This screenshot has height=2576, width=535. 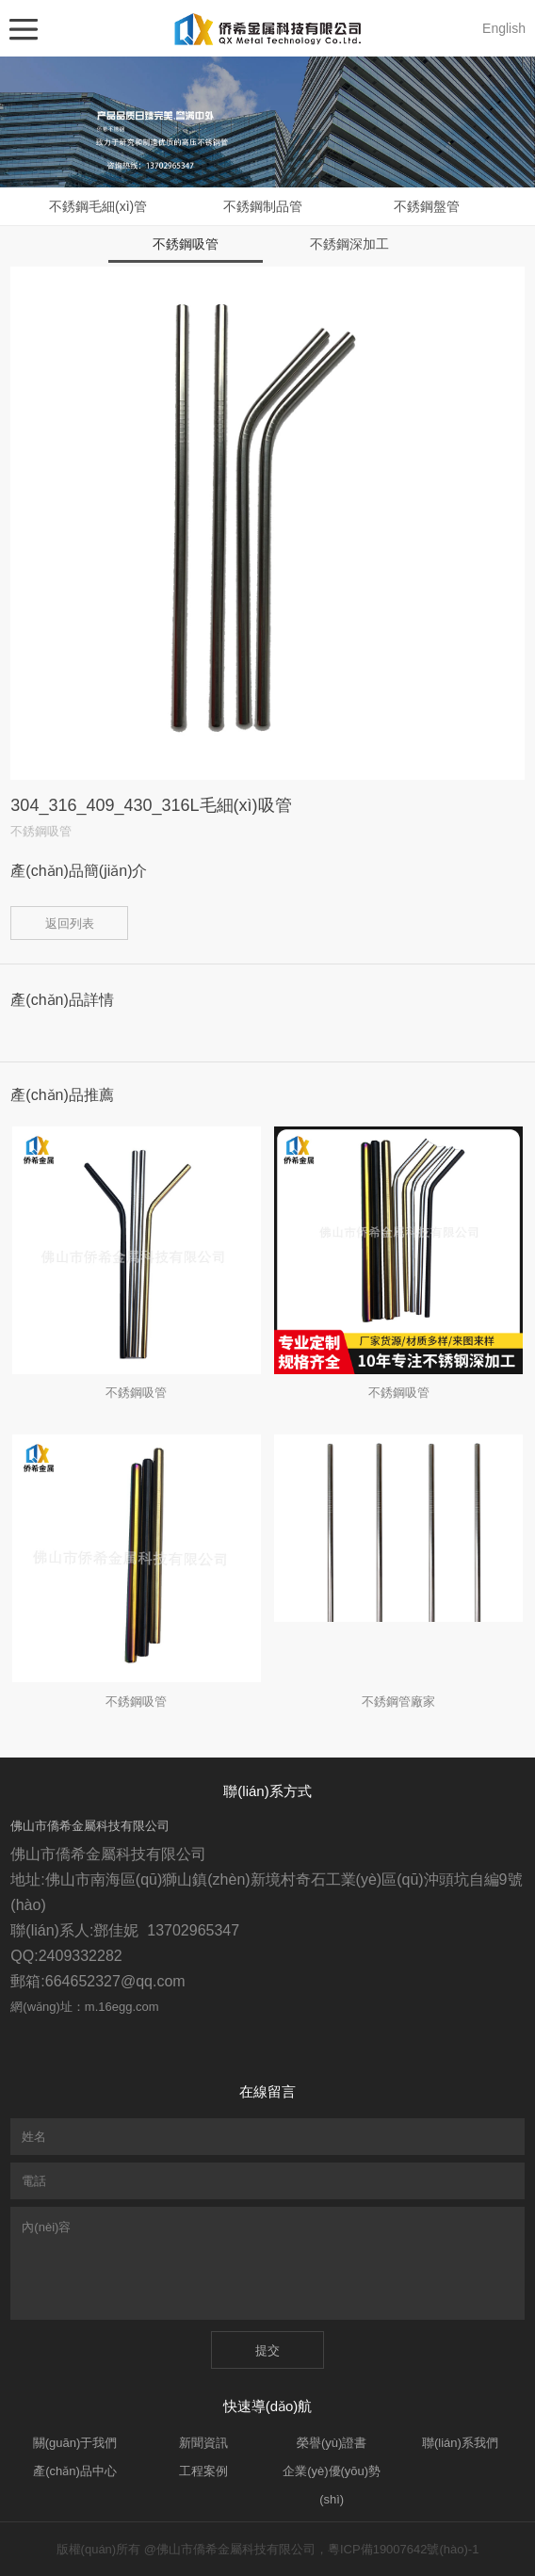 What do you see at coordinates (262, 206) in the screenshot?
I see `不銹鋼制品管` at bounding box center [262, 206].